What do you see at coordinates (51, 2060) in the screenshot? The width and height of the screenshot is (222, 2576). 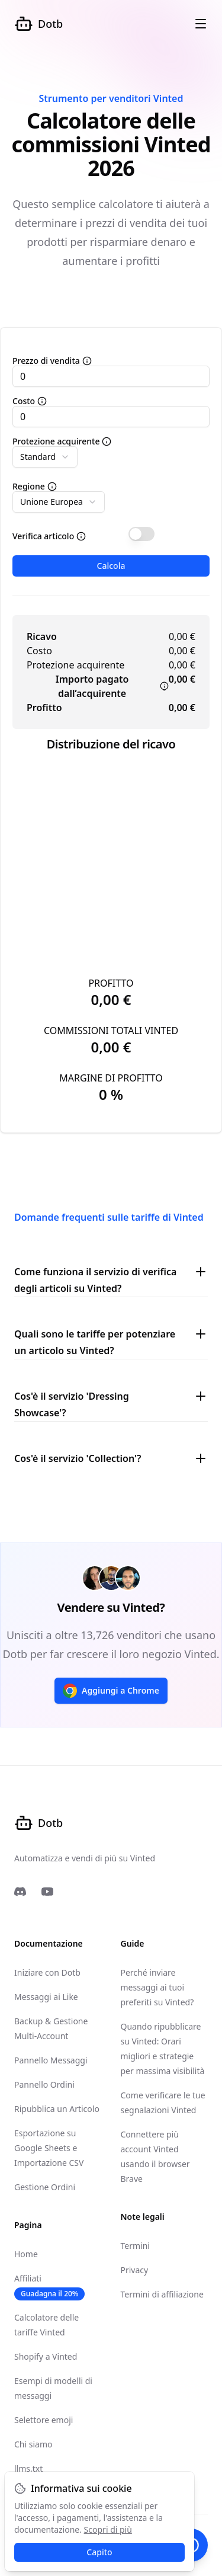 I see `Pannello Messaggi` at bounding box center [51, 2060].